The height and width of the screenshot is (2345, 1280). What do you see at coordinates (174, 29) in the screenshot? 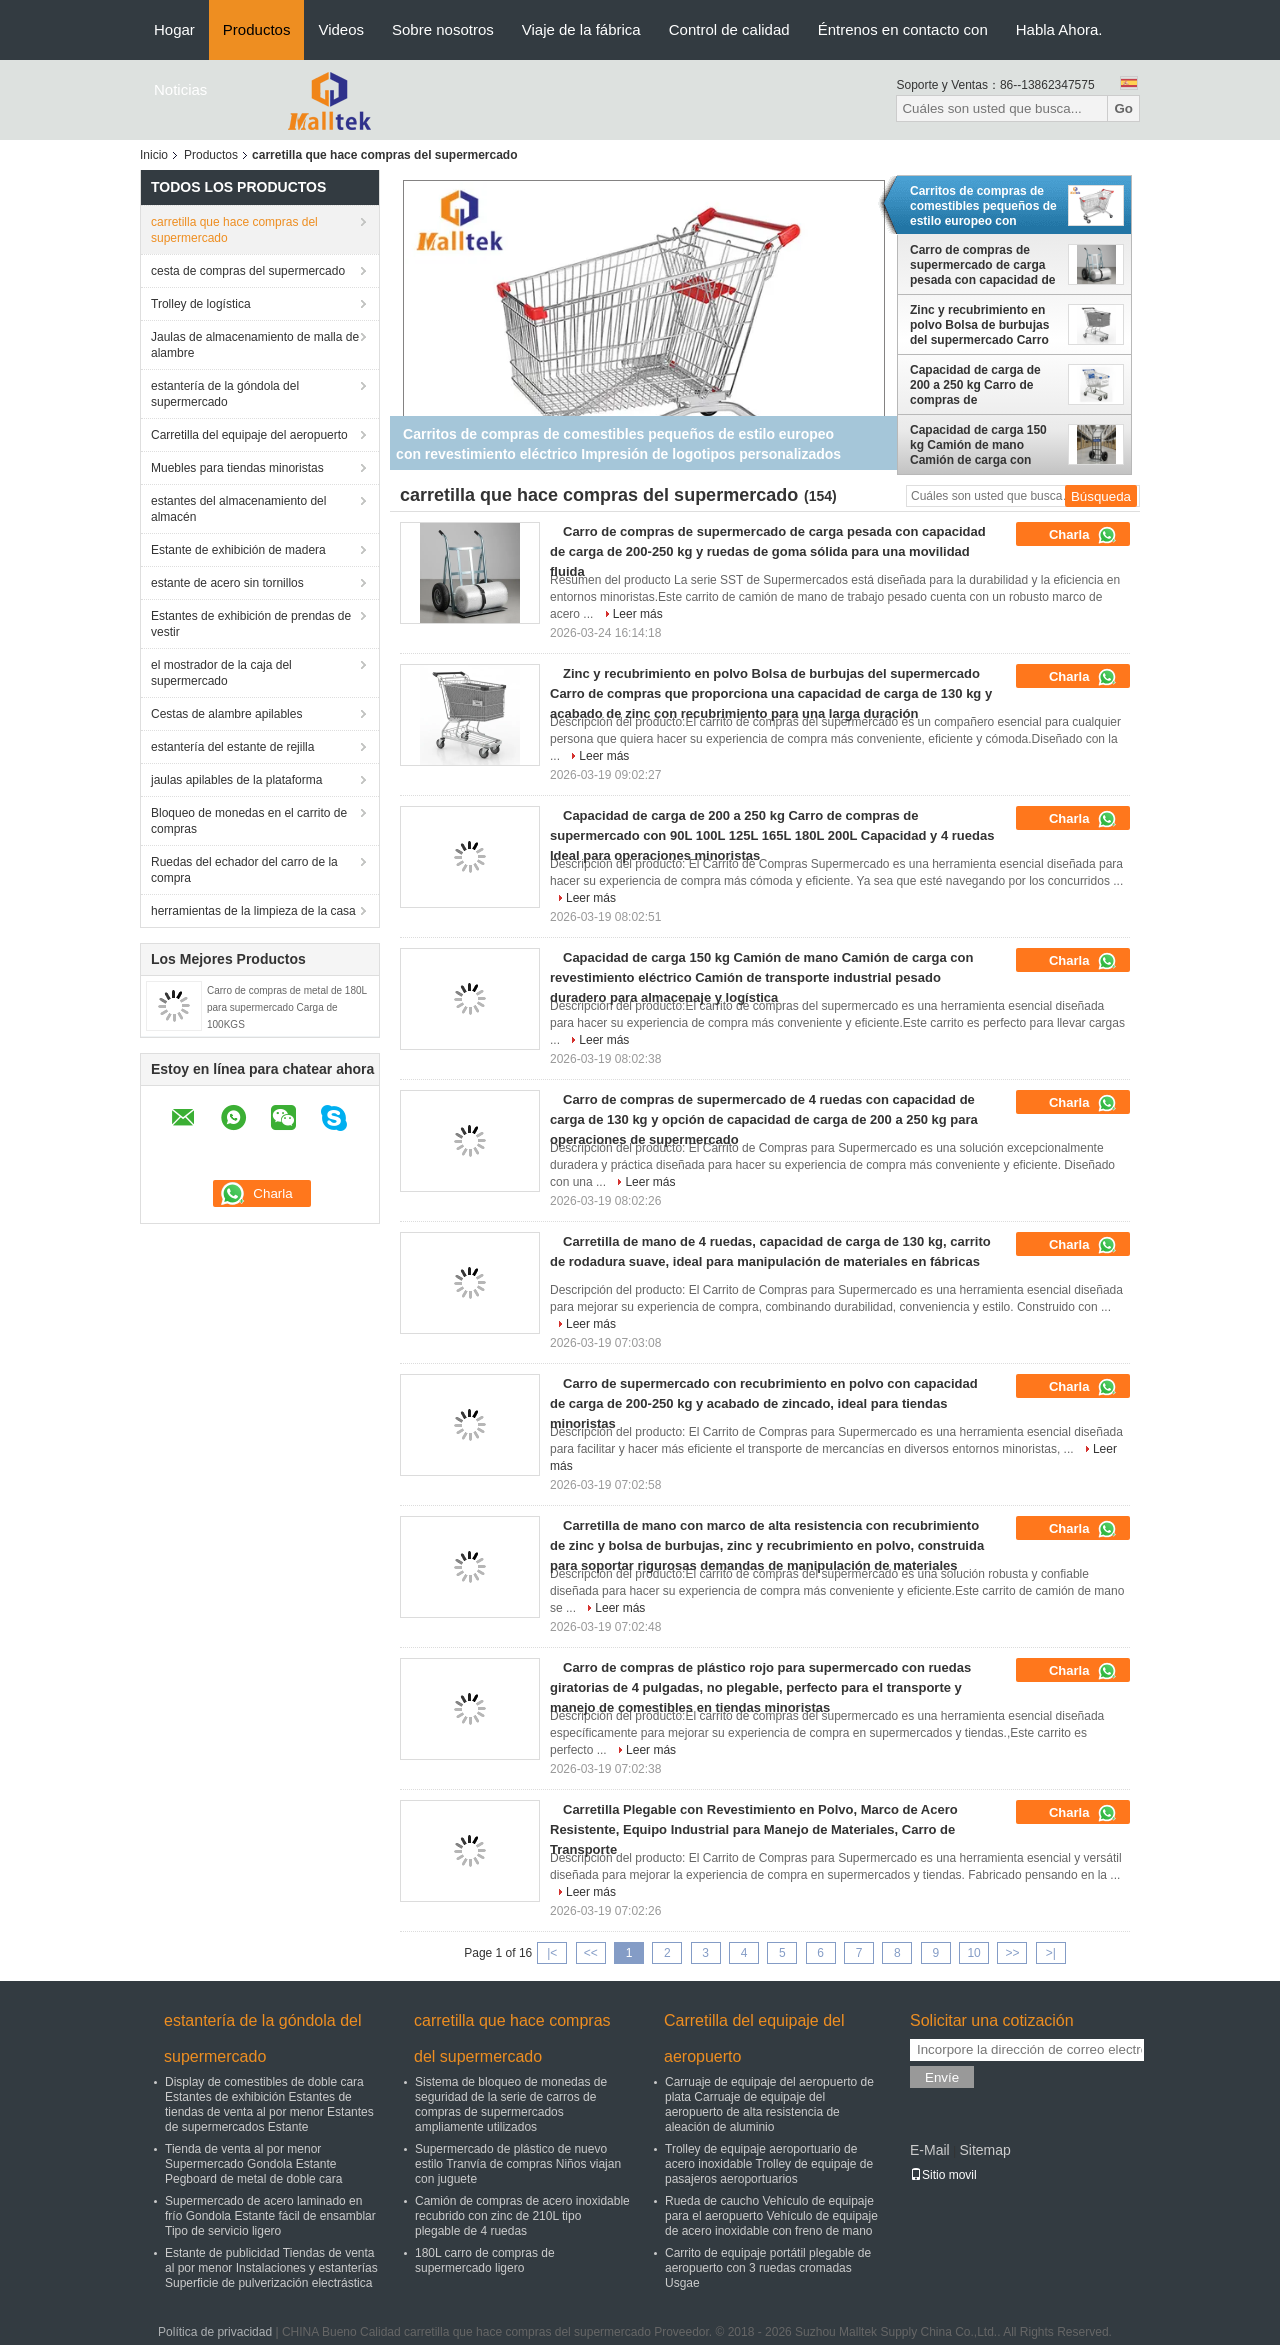
I see `Hogar` at bounding box center [174, 29].